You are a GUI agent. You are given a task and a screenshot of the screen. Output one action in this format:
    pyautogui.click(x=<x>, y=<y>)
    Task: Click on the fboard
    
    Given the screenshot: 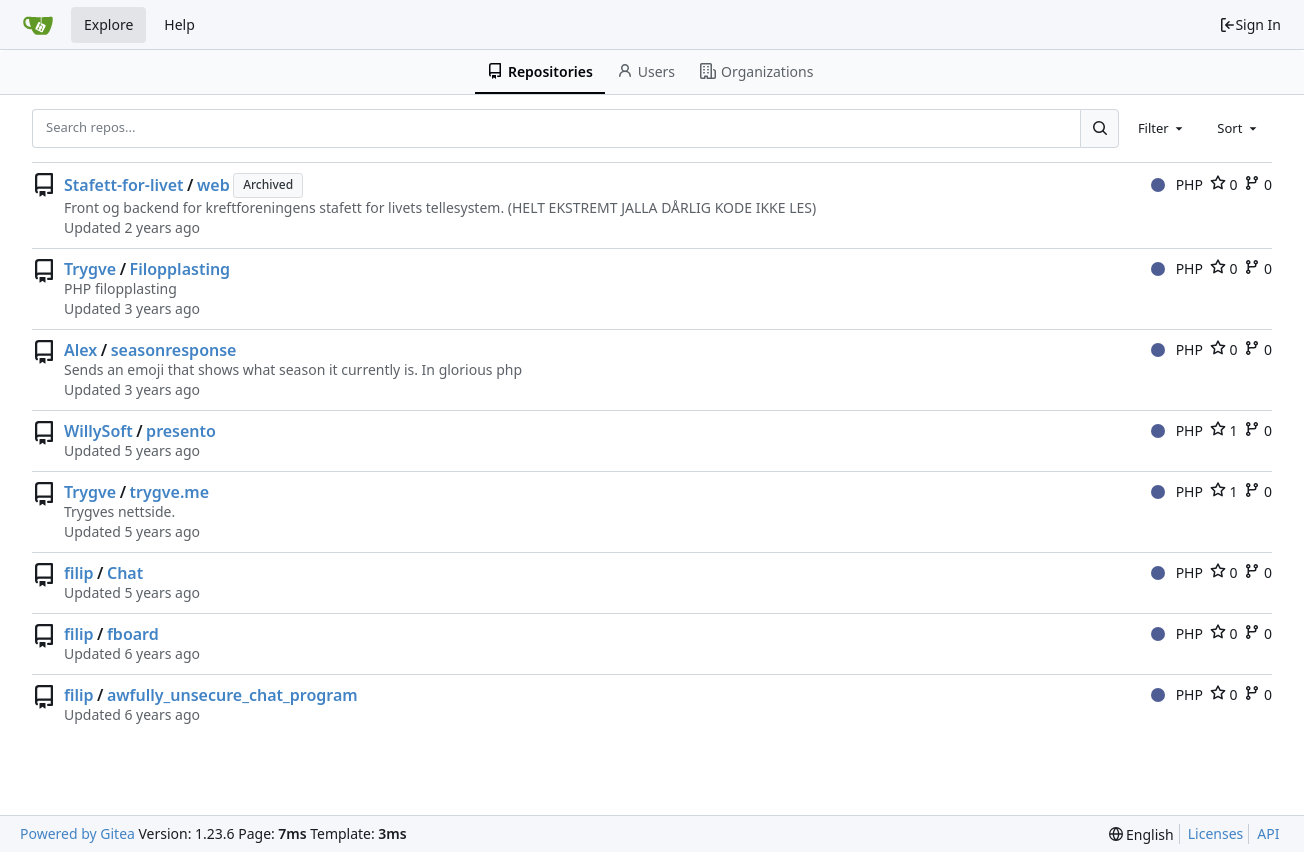 What is the action you would take?
    pyautogui.click(x=133, y=634)
    